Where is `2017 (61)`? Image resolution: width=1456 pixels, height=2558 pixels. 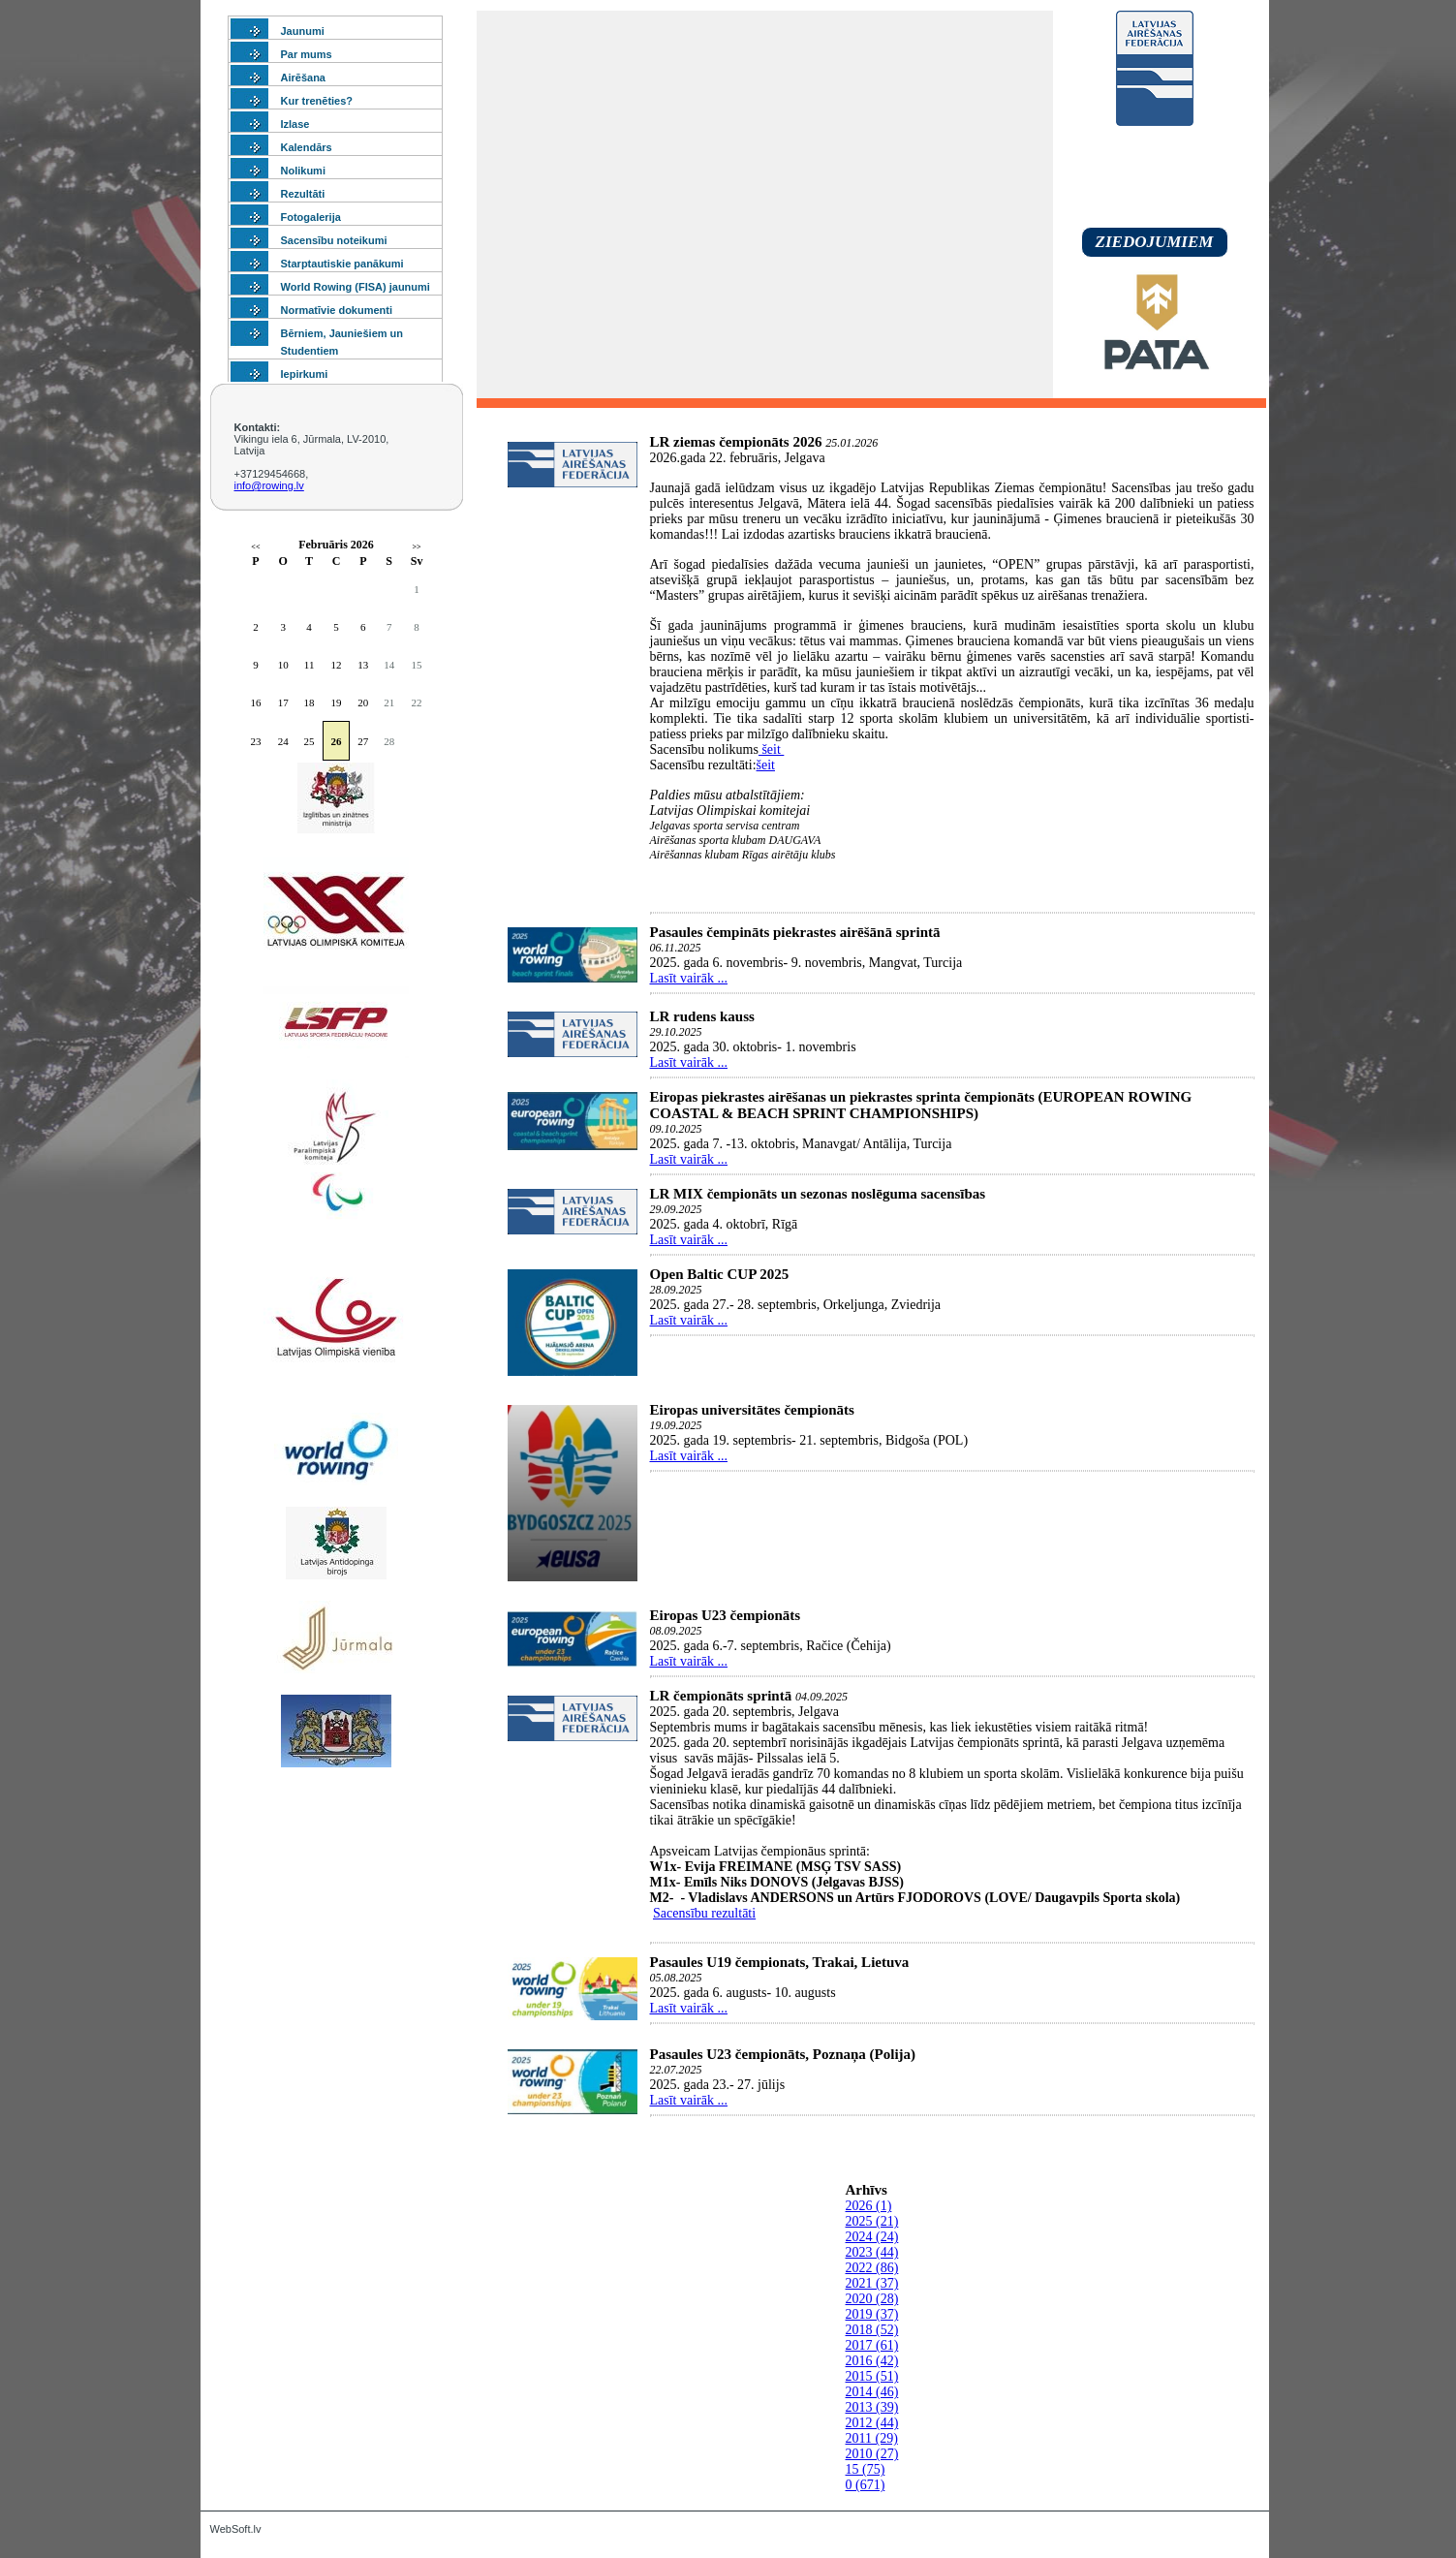
2017 (61) is located at coordinates (872, 2345).